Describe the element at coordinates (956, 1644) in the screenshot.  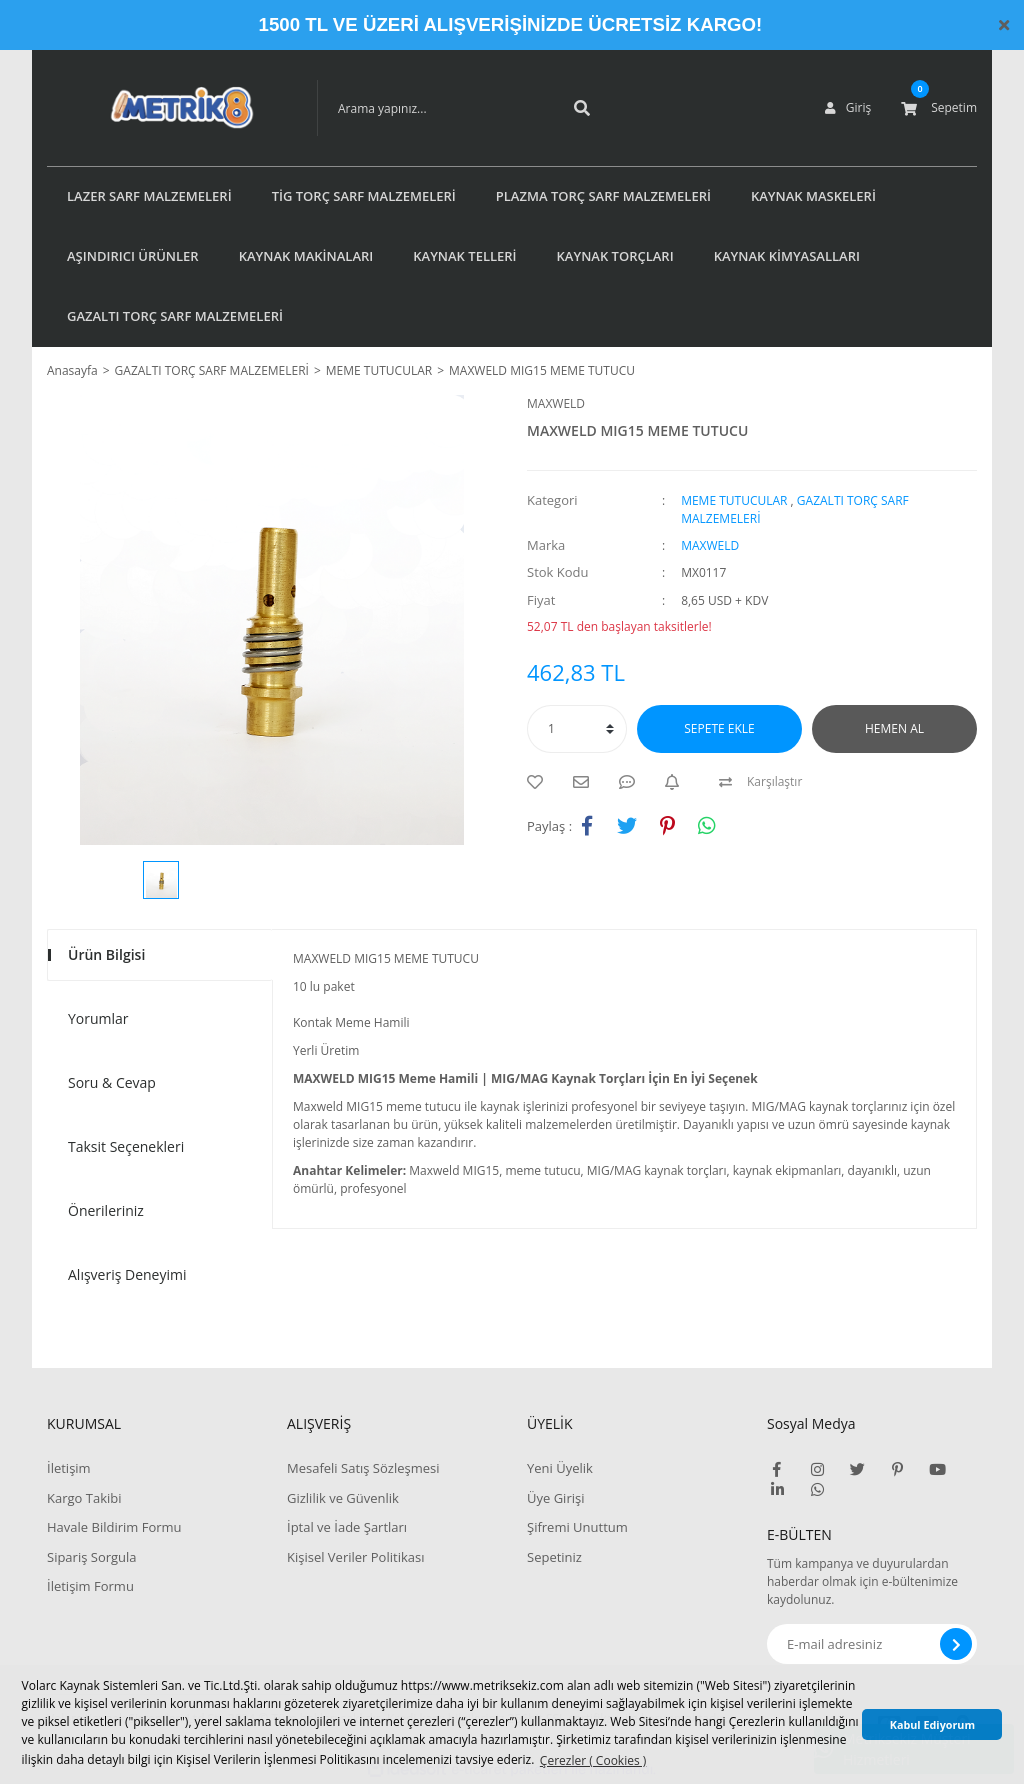
I see `[Submit]` at that location.